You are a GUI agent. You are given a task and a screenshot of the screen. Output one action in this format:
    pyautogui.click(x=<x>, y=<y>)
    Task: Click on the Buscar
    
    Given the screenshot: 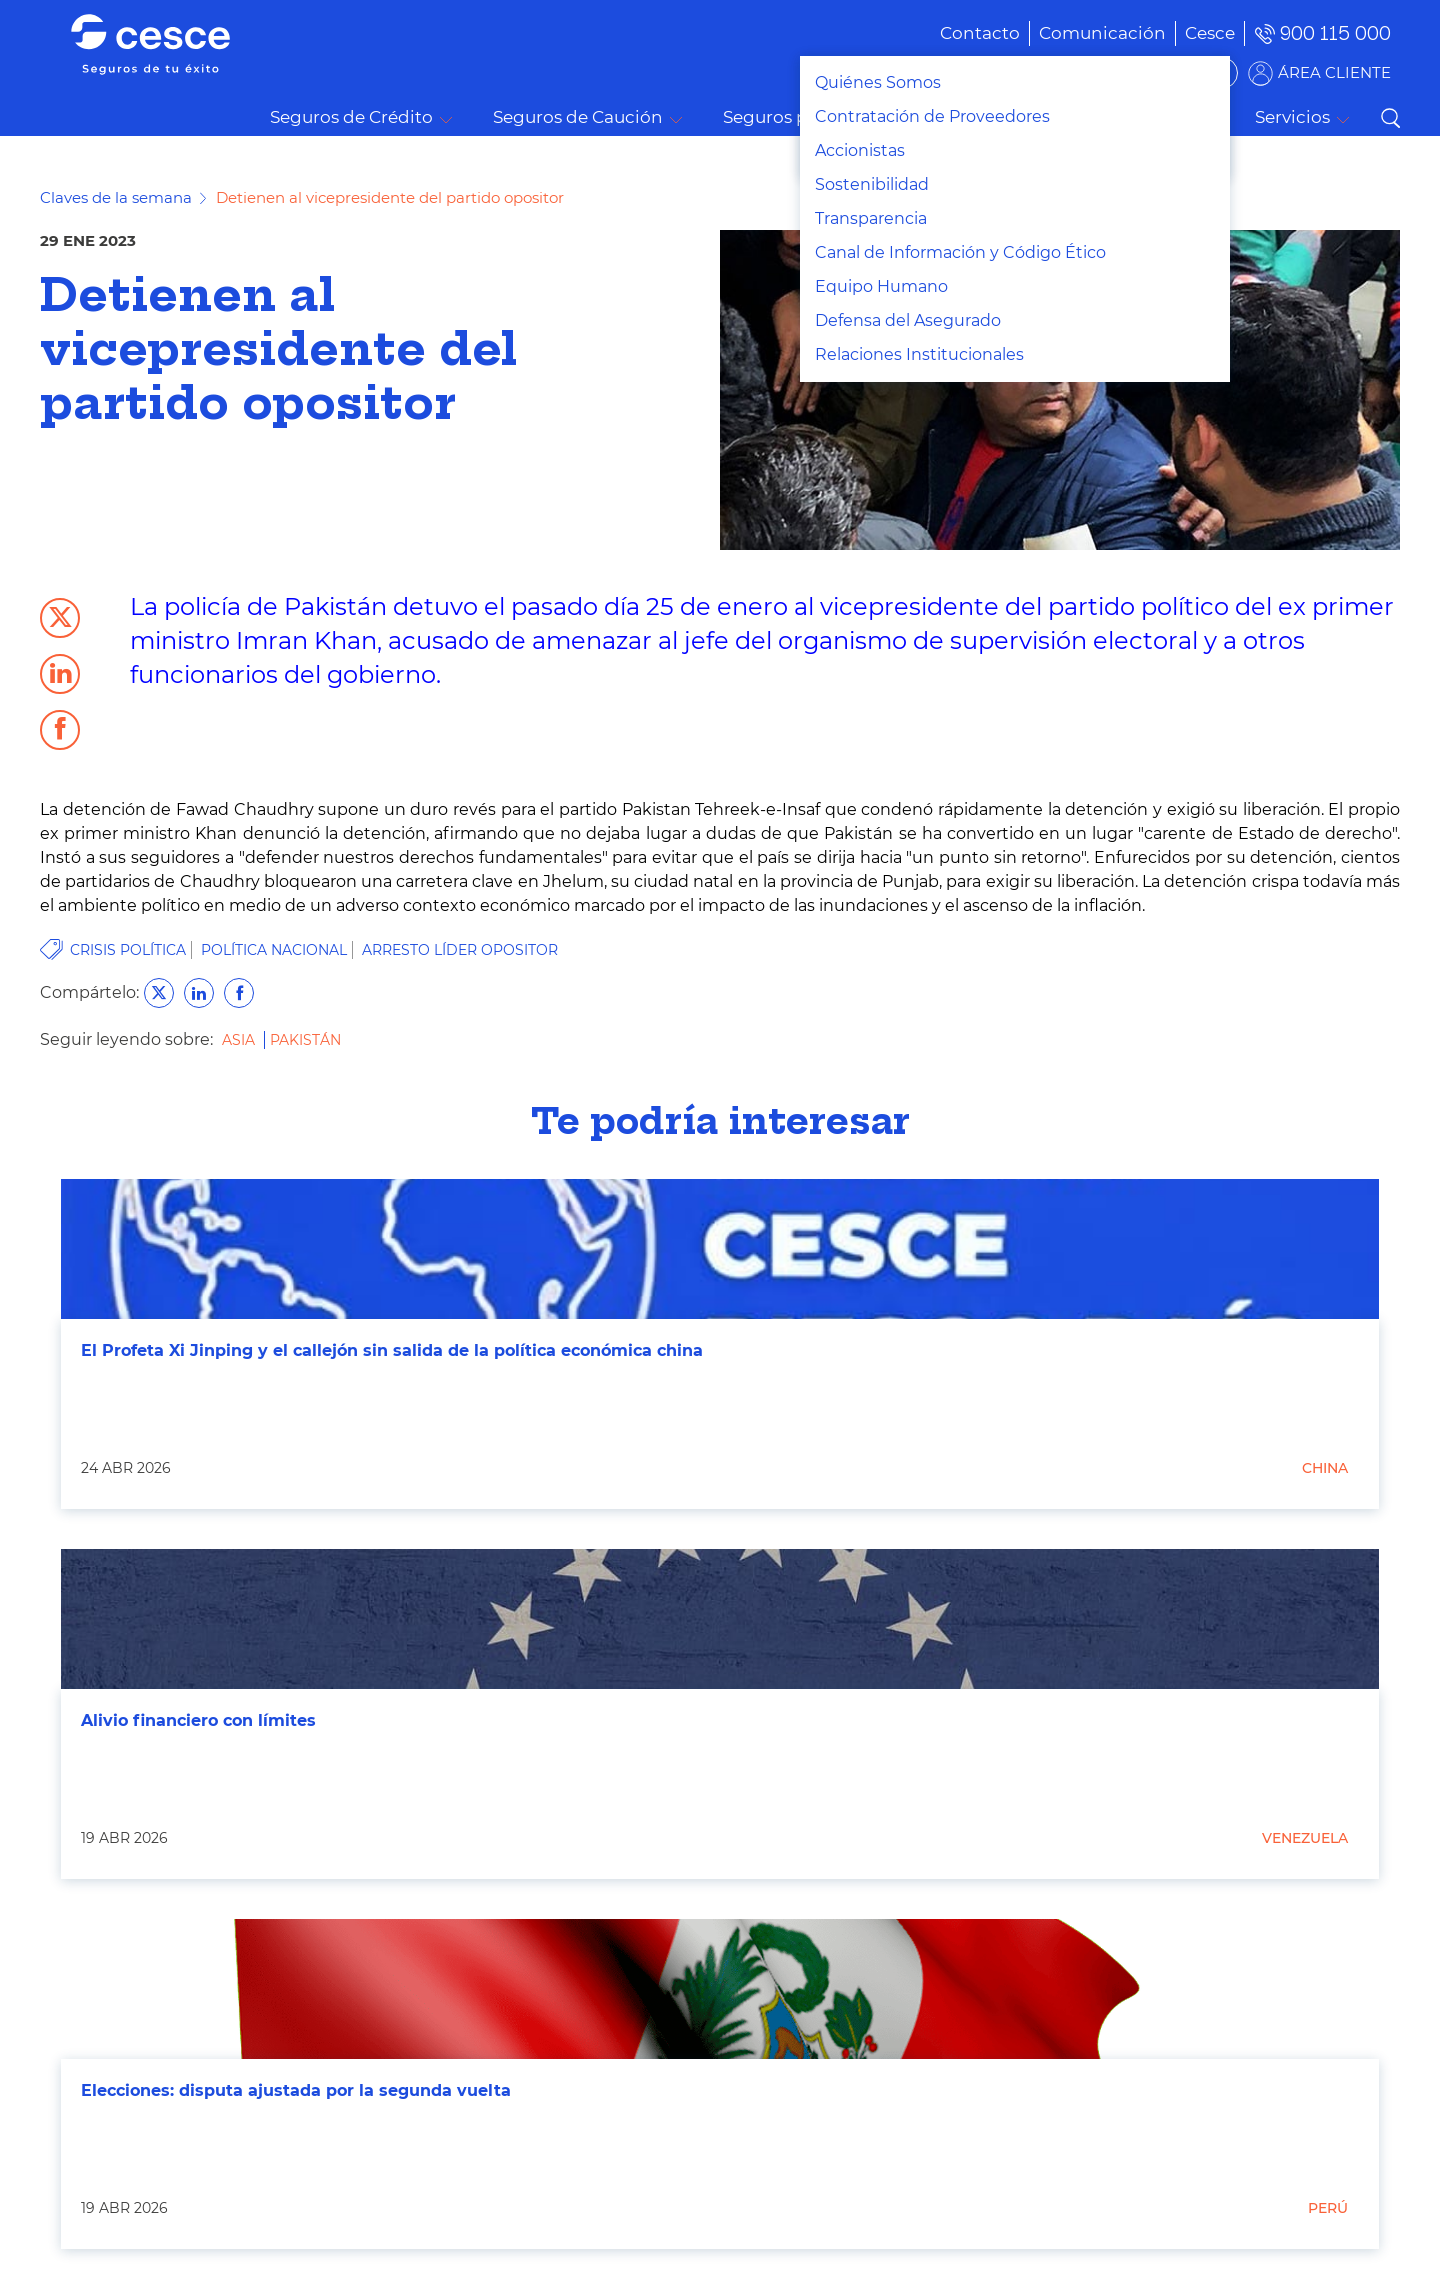 What is the action you would take?
    pyautogui.click(x=1390, y=118)
    